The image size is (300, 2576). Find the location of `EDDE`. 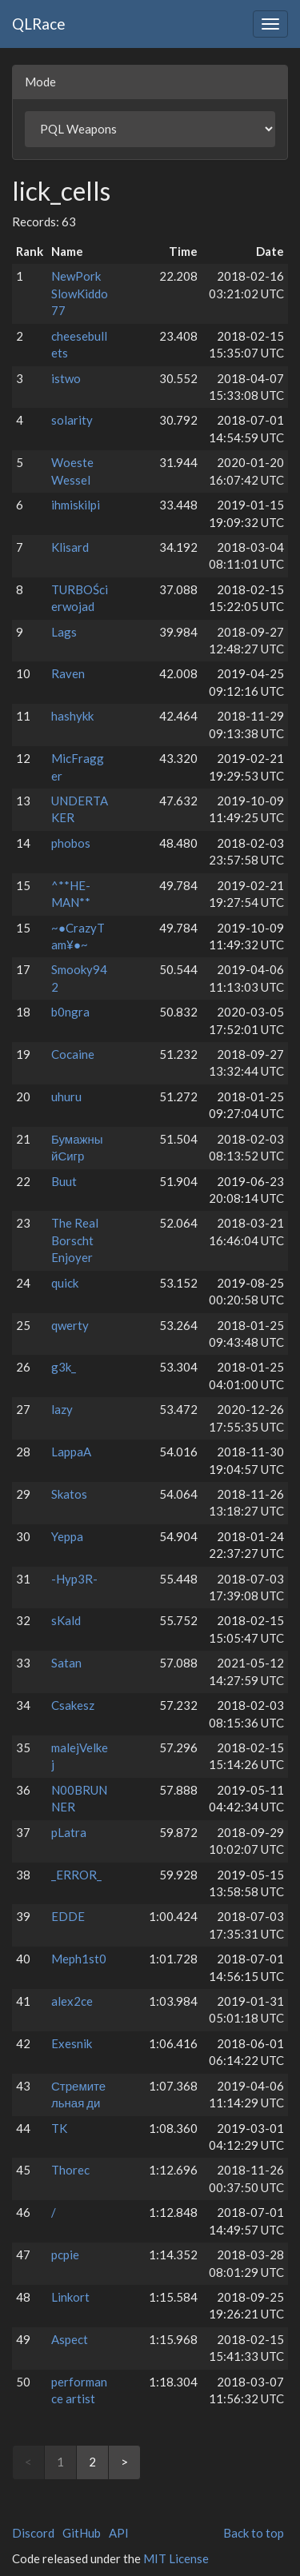

EDDE is located at coordinates (68, 1916).